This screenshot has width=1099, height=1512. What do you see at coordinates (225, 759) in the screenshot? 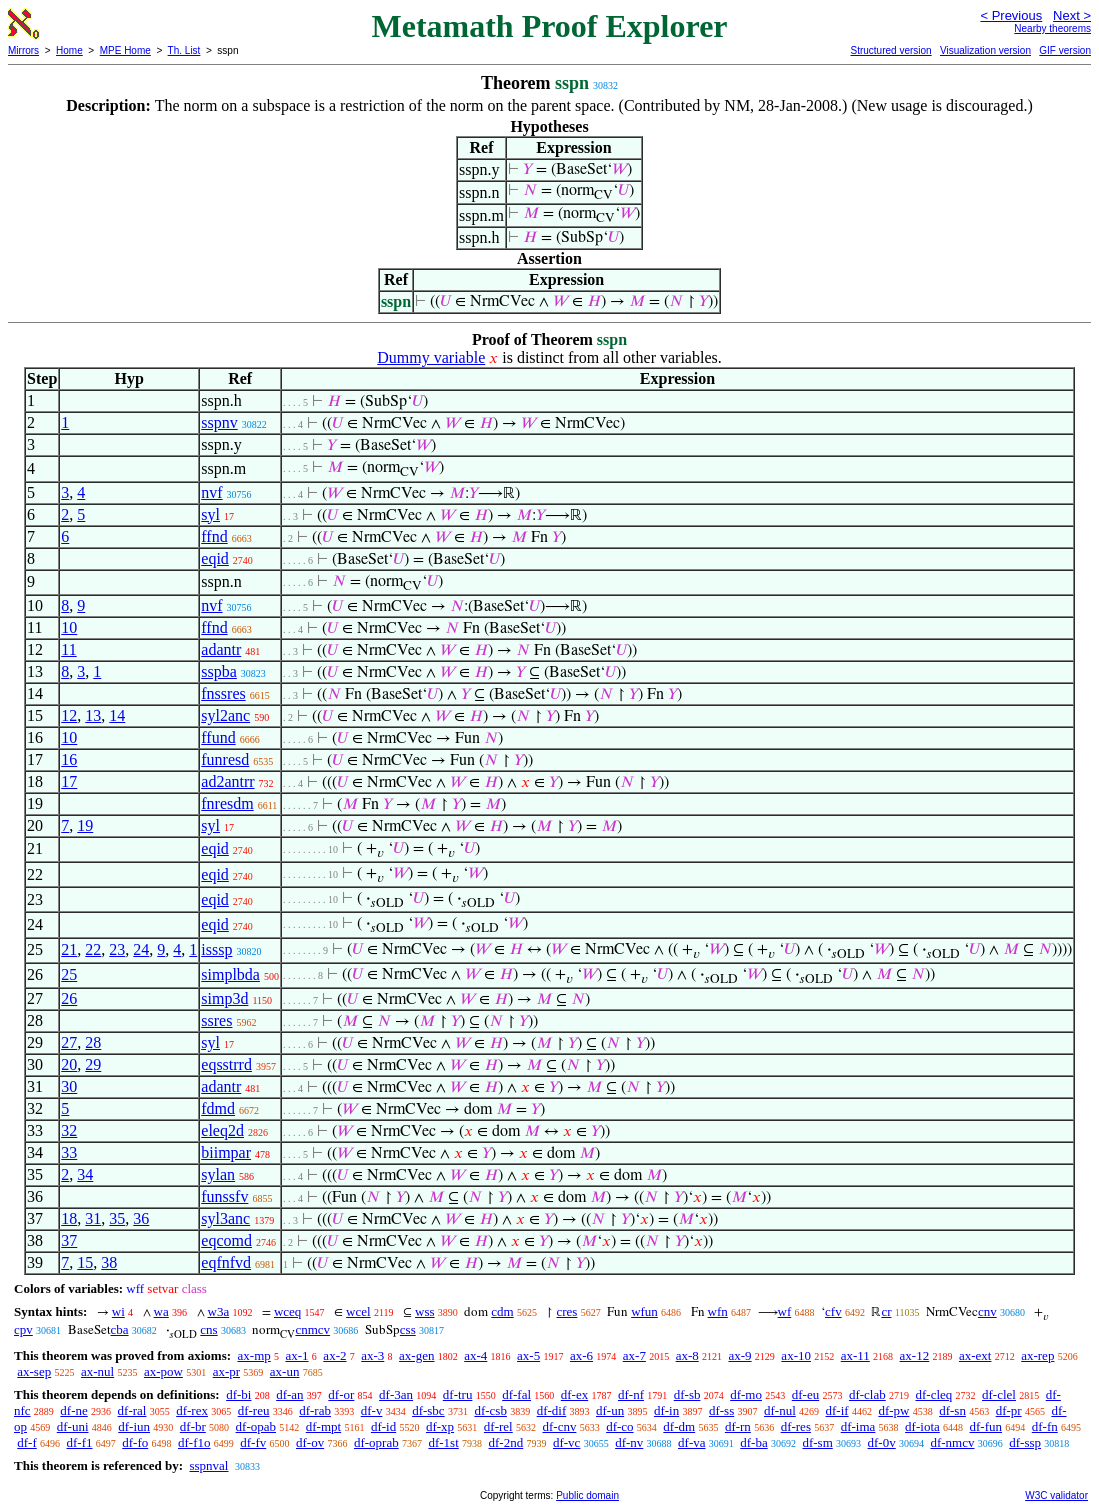
I see `funresd` at bounding box center [225, 759].